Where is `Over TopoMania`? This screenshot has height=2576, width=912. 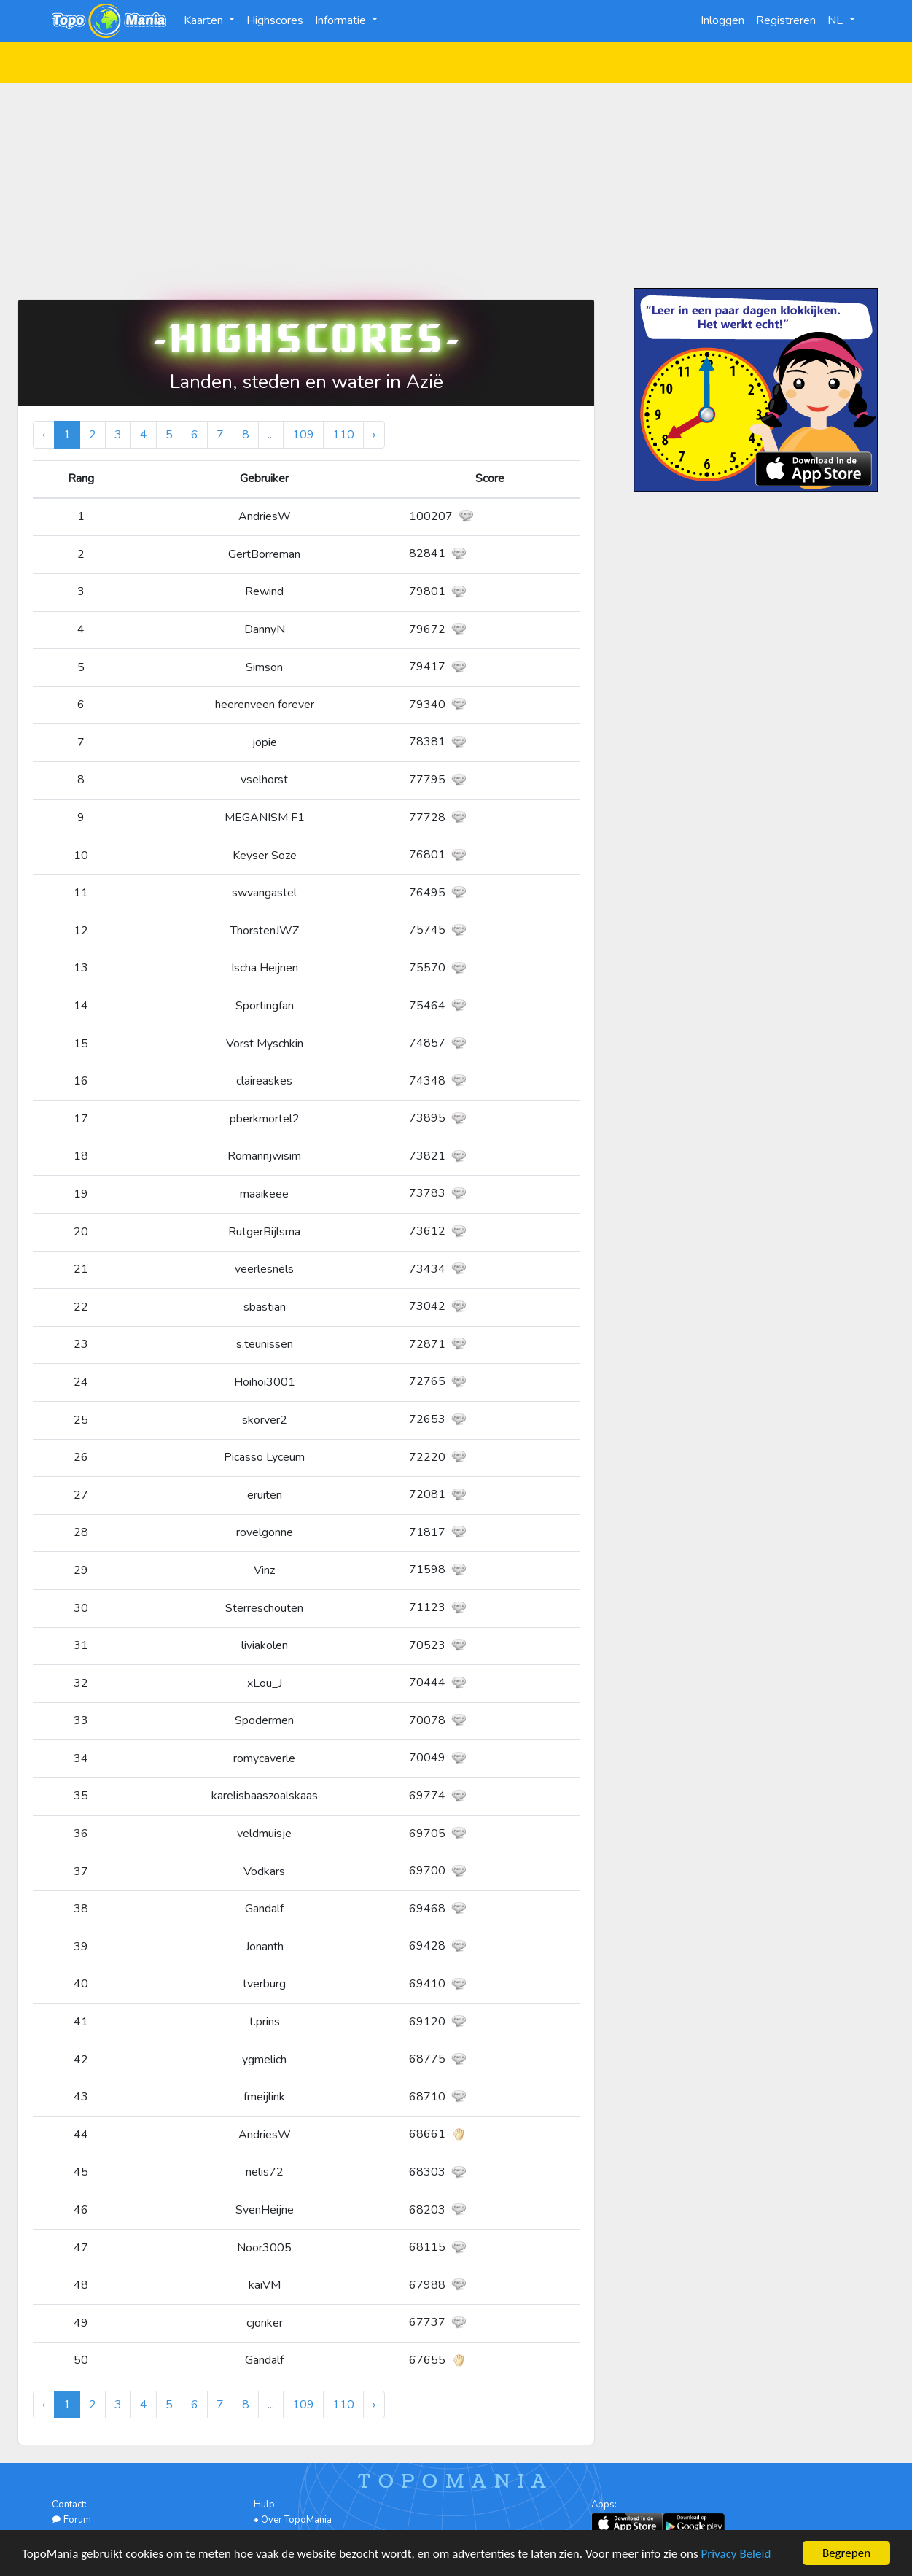
Over TopoMania is located at coordinates (296, 2519).